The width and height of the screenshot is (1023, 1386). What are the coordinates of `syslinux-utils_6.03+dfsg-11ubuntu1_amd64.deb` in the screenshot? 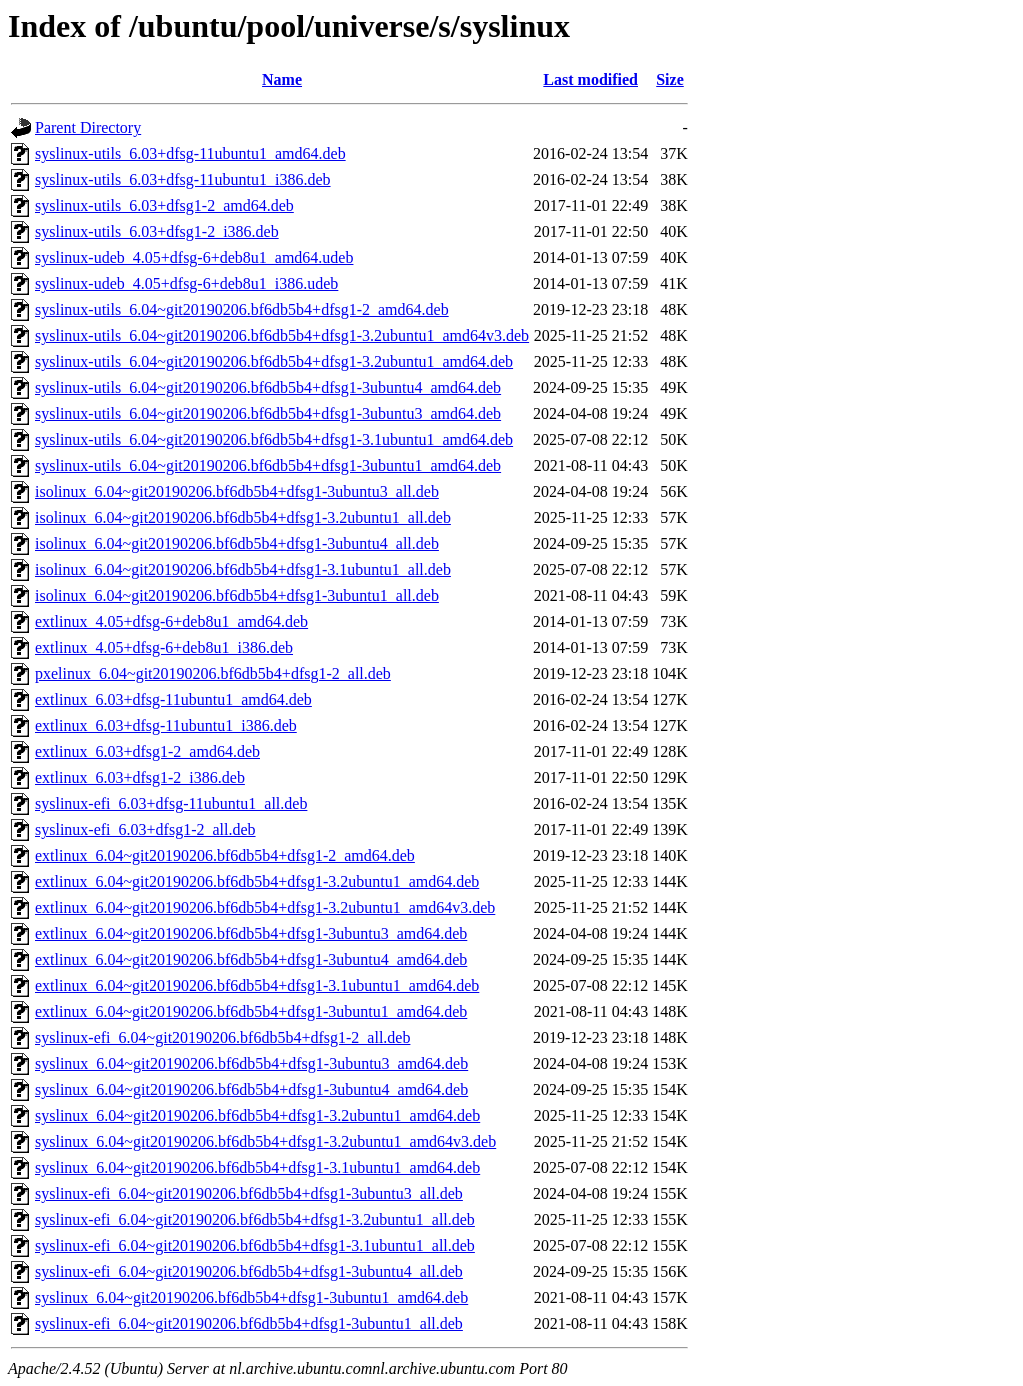 It's located at (190, 153).